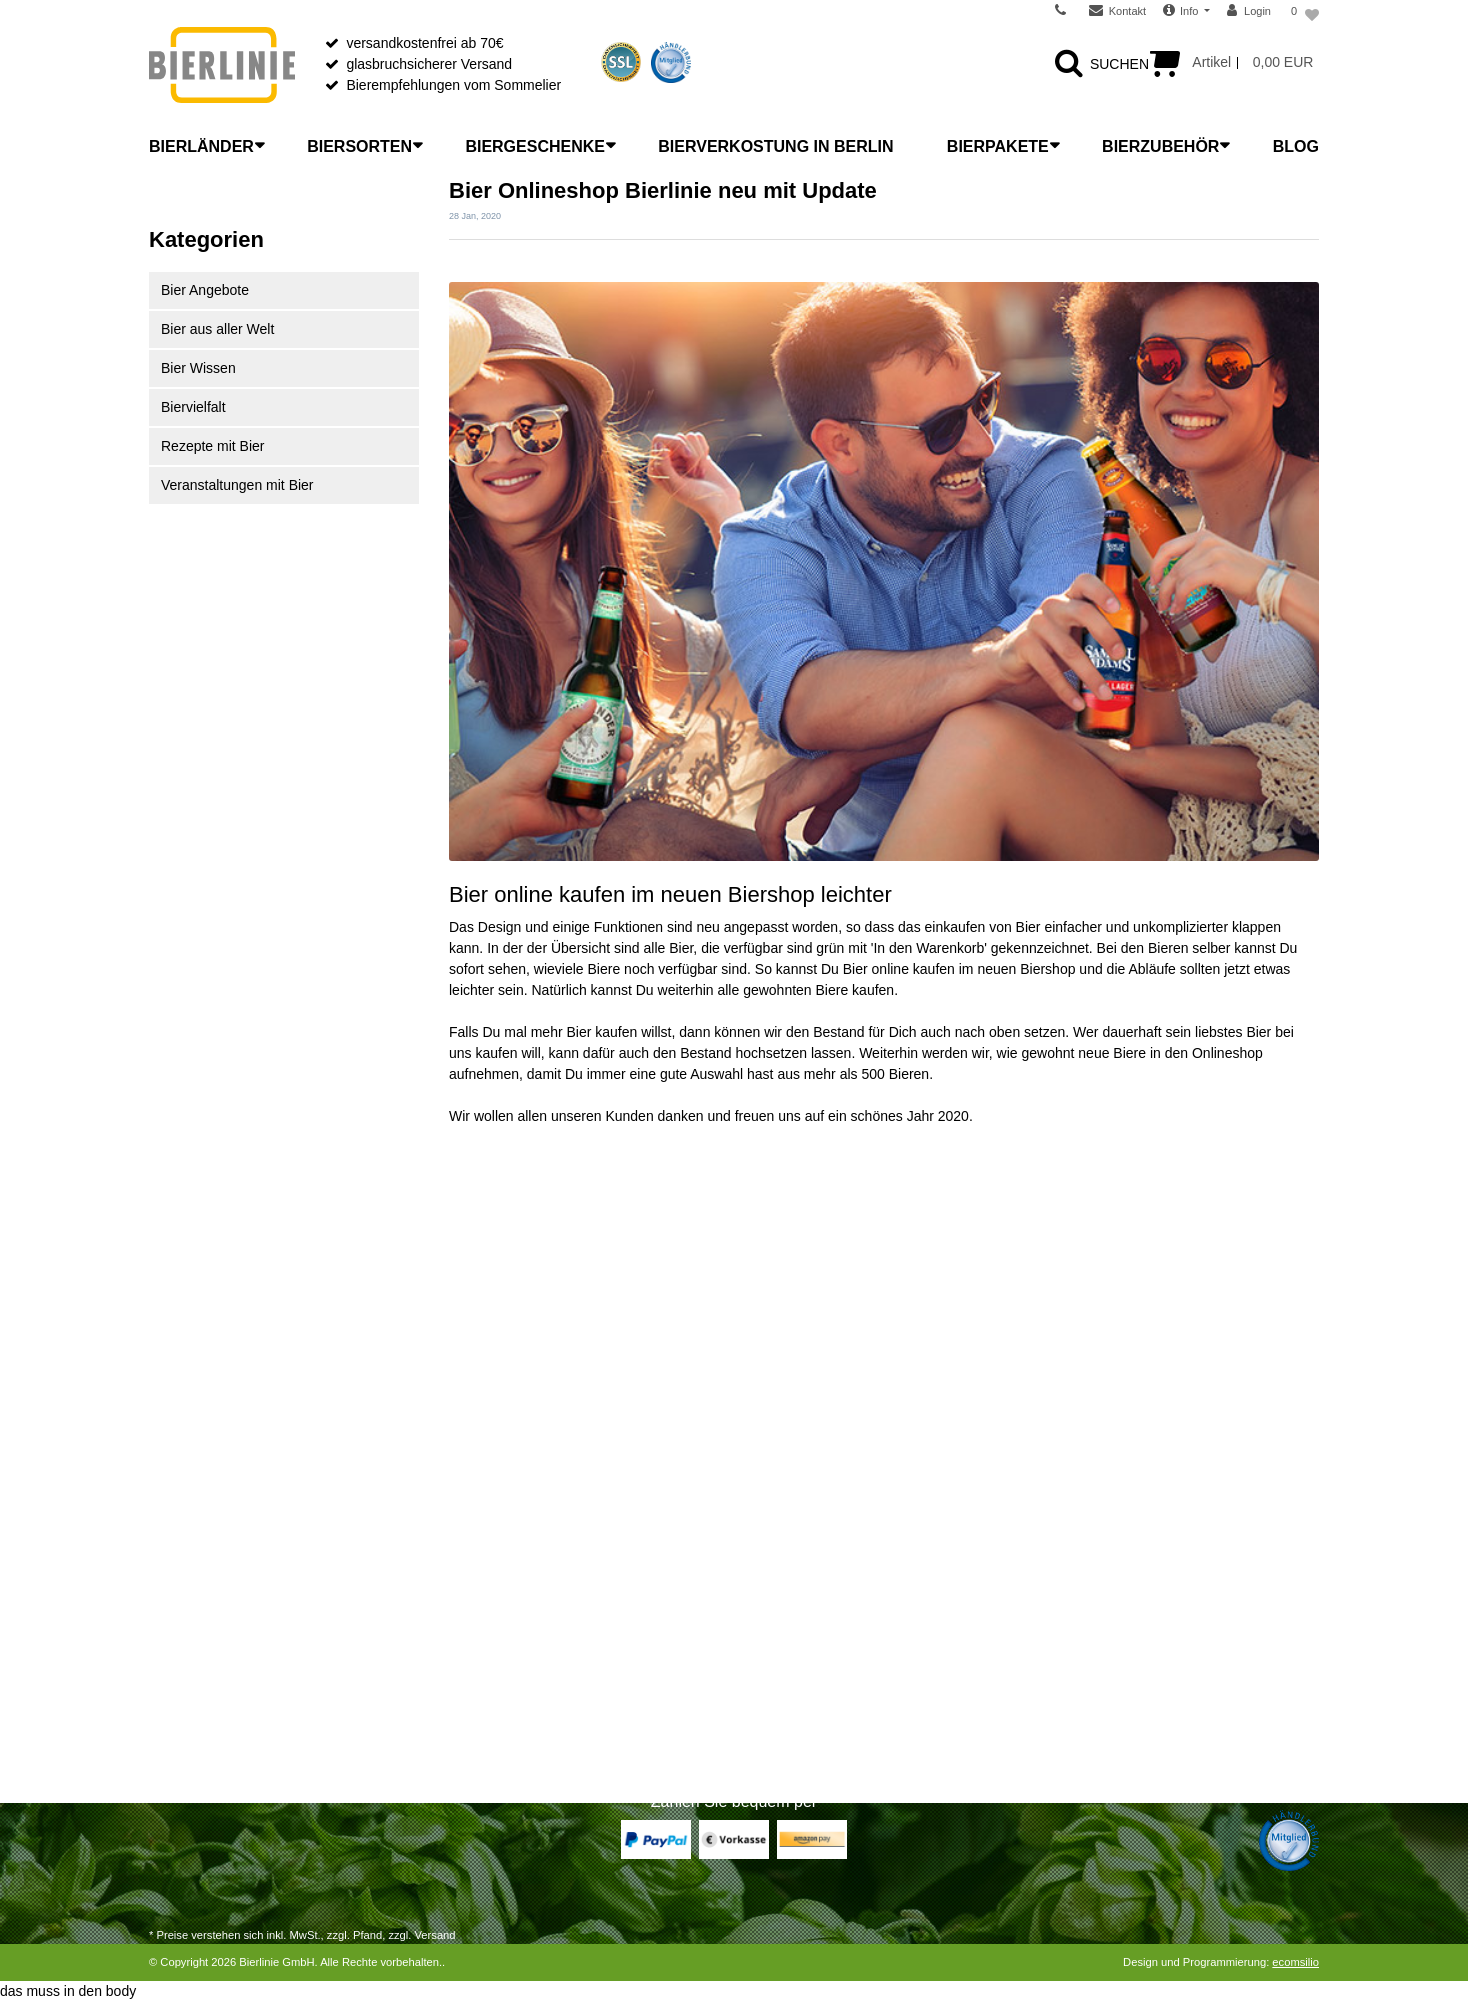 The image size is (1468, 2002). I want to click on AGB, so click(764, 1652).